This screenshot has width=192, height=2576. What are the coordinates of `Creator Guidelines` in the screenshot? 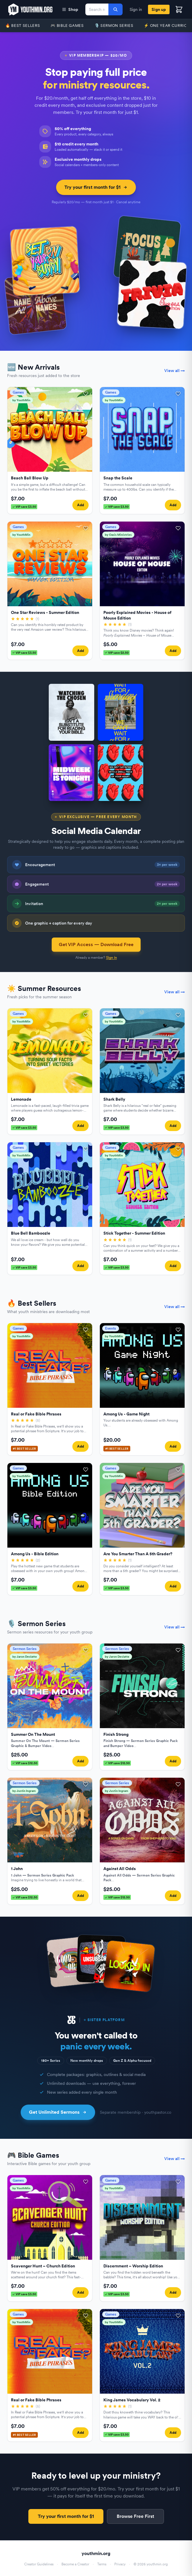 It's located at (38, 2564).